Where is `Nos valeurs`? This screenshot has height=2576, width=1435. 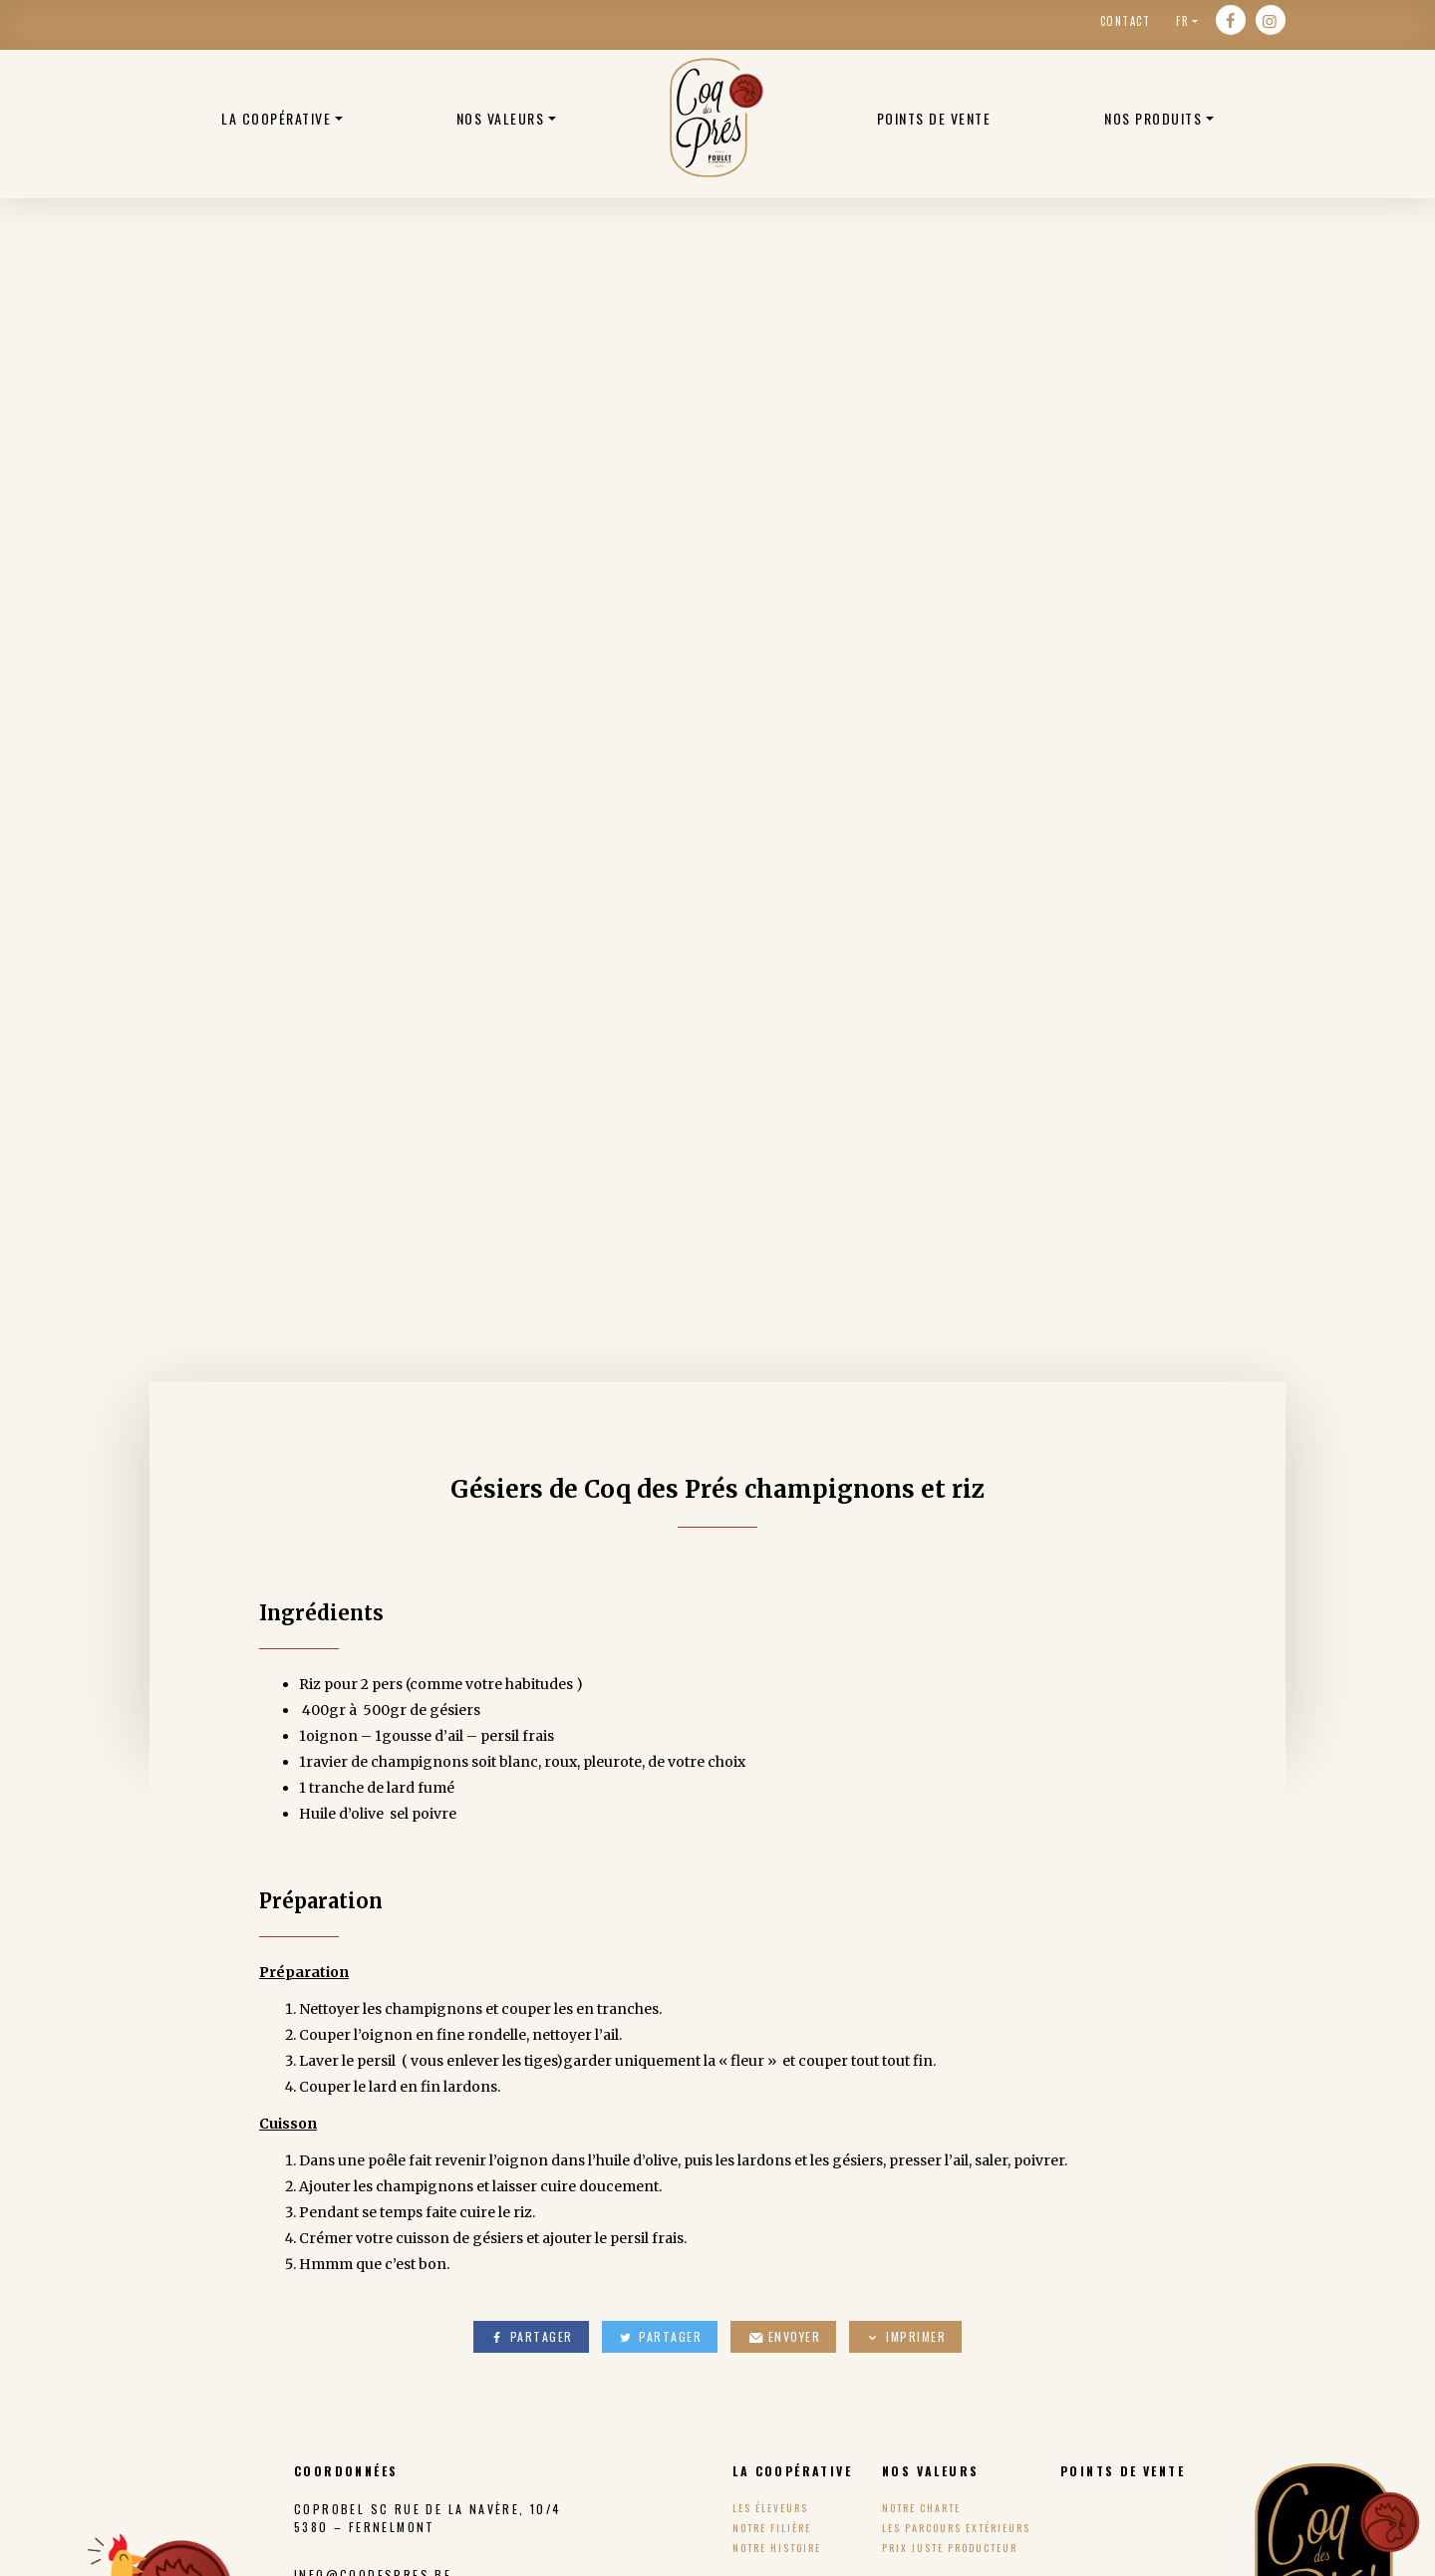
Nos valeurs is located at coordinates (500, 118).